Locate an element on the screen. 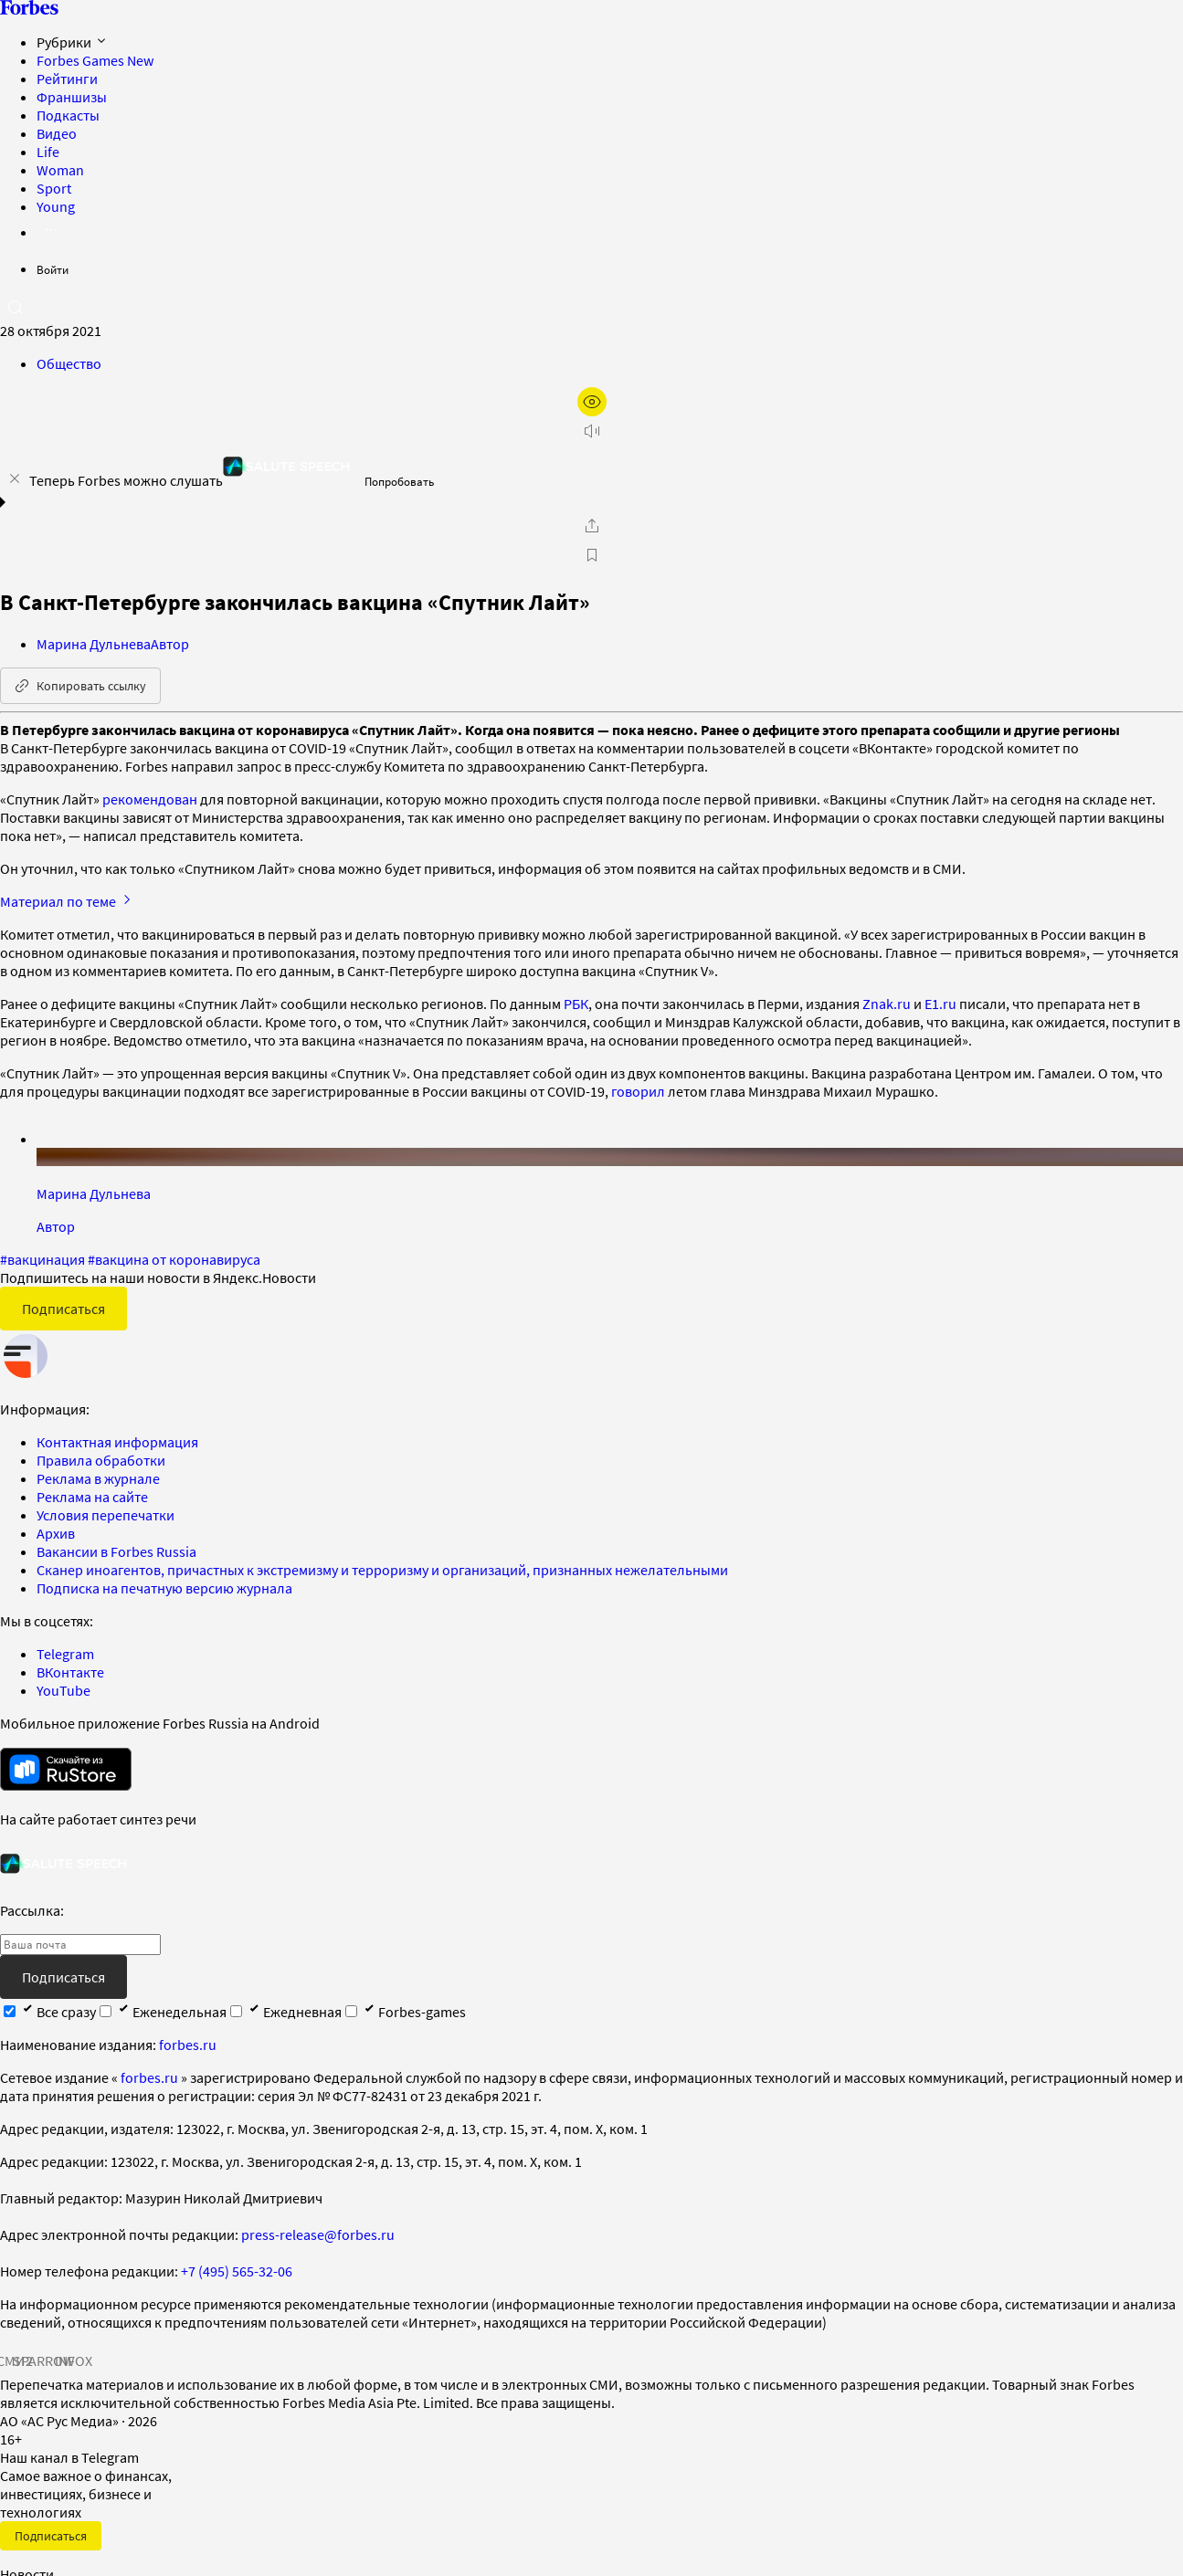 This screenshot has height=2576, width=1183. Подкасты is located at coordinates (68, 115).